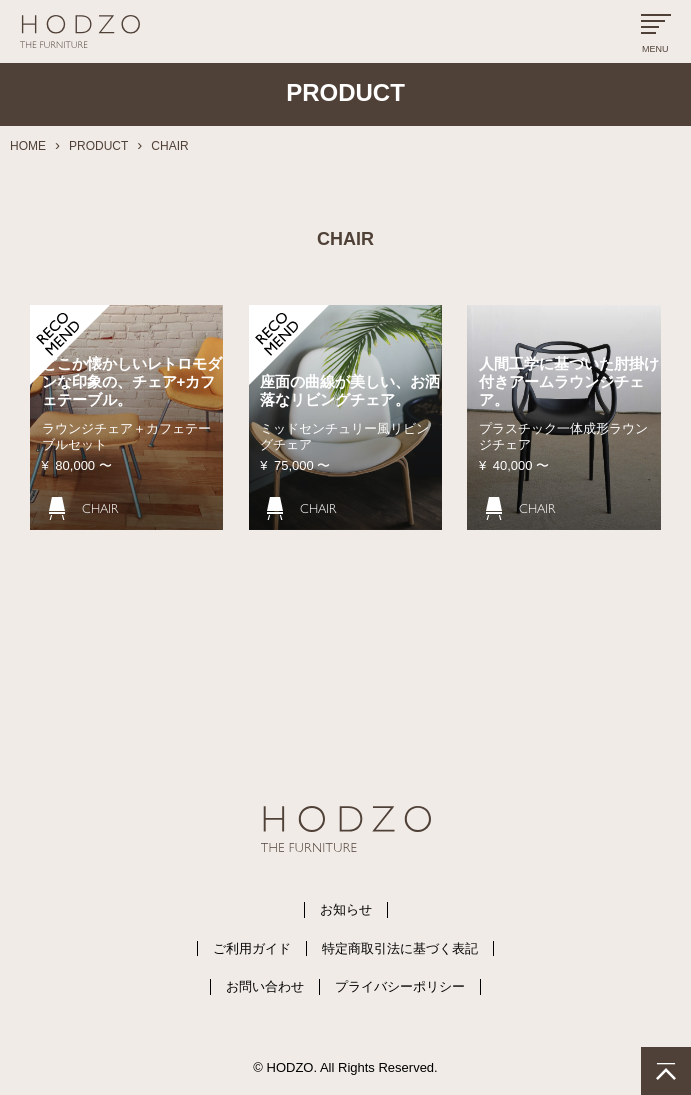 The width and height of the screenshot is (691, 1095). I want to click on ご利用ガイド, so click(252, 948).